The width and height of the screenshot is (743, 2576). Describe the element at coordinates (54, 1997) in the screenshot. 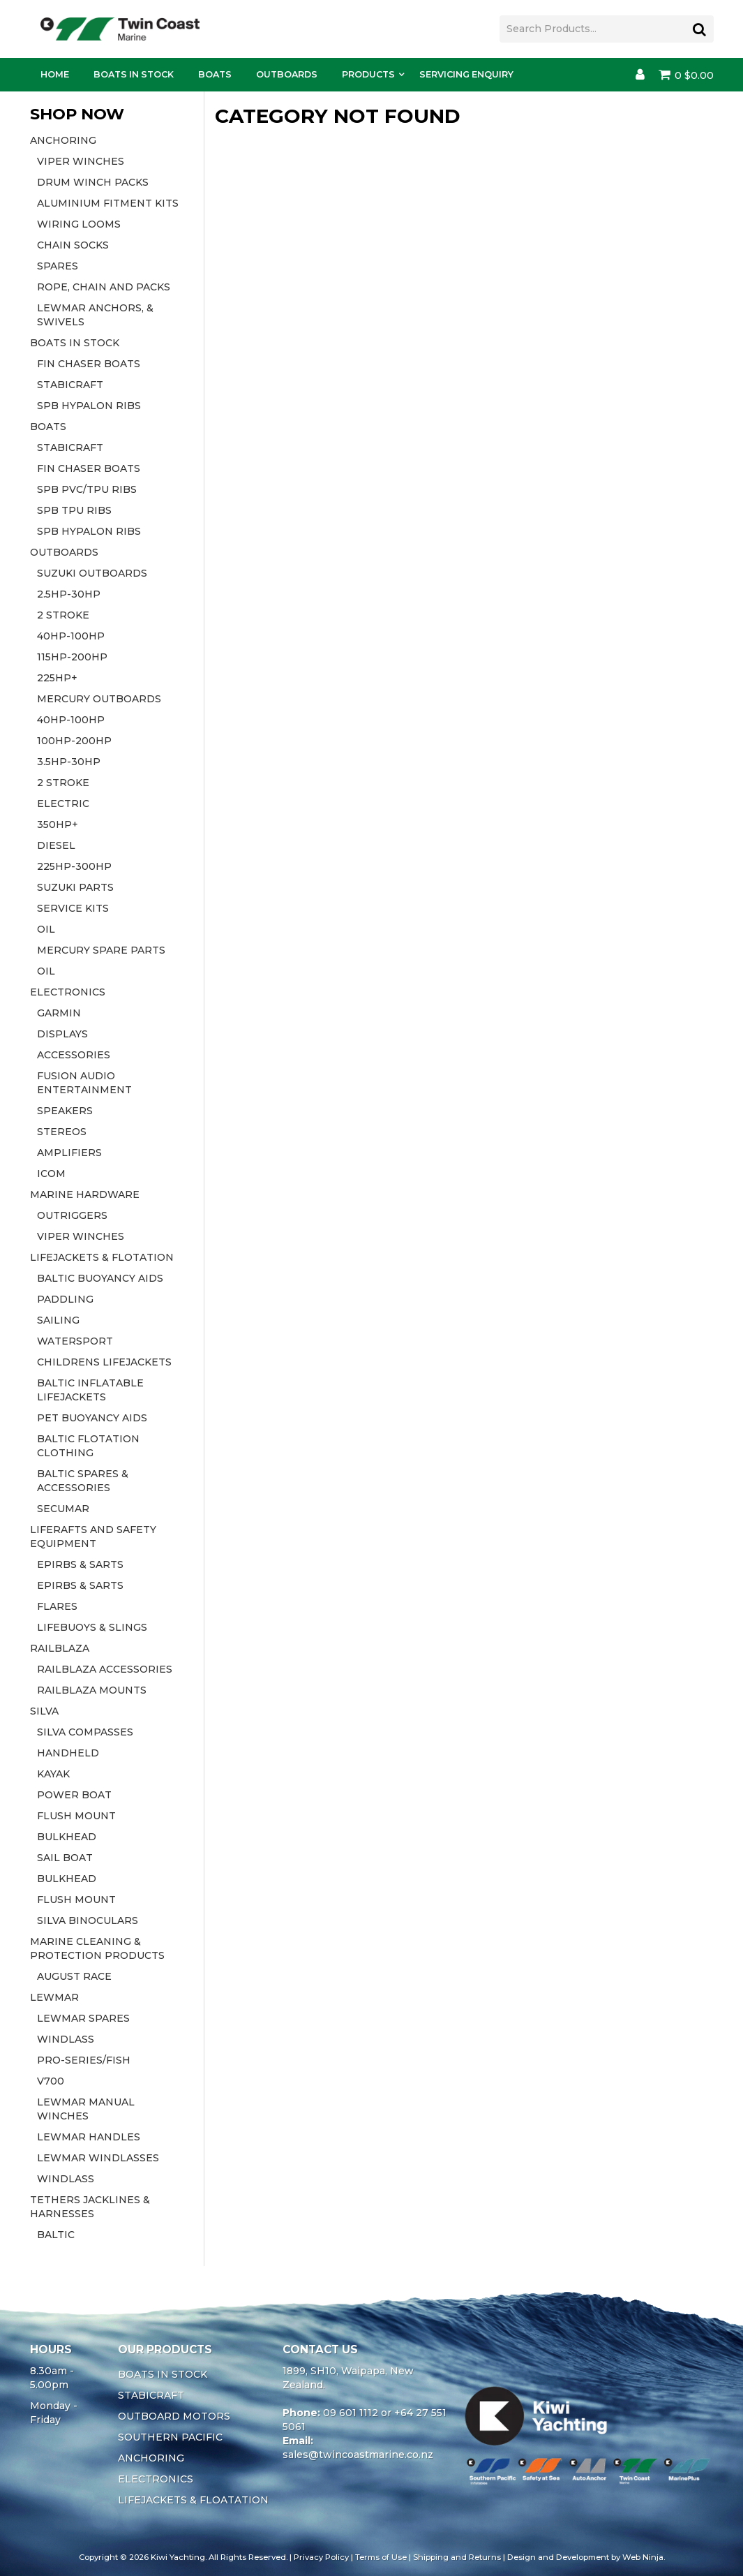

I see `LEWMAR` at that location.